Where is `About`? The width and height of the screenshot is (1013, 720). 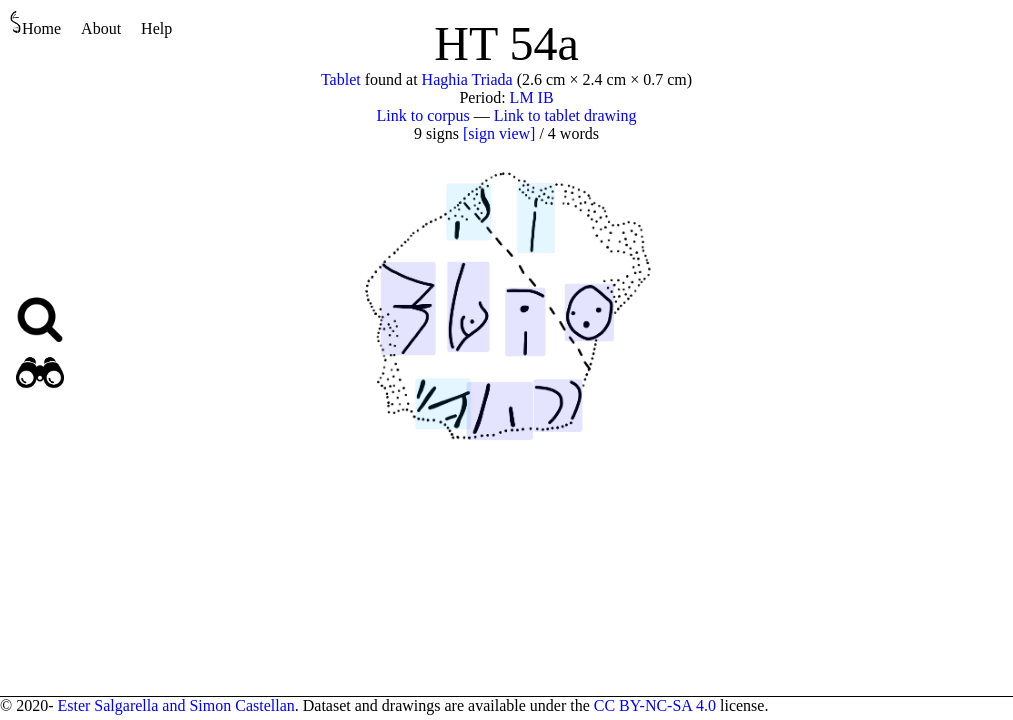 About is located at coordinates (101, 28).